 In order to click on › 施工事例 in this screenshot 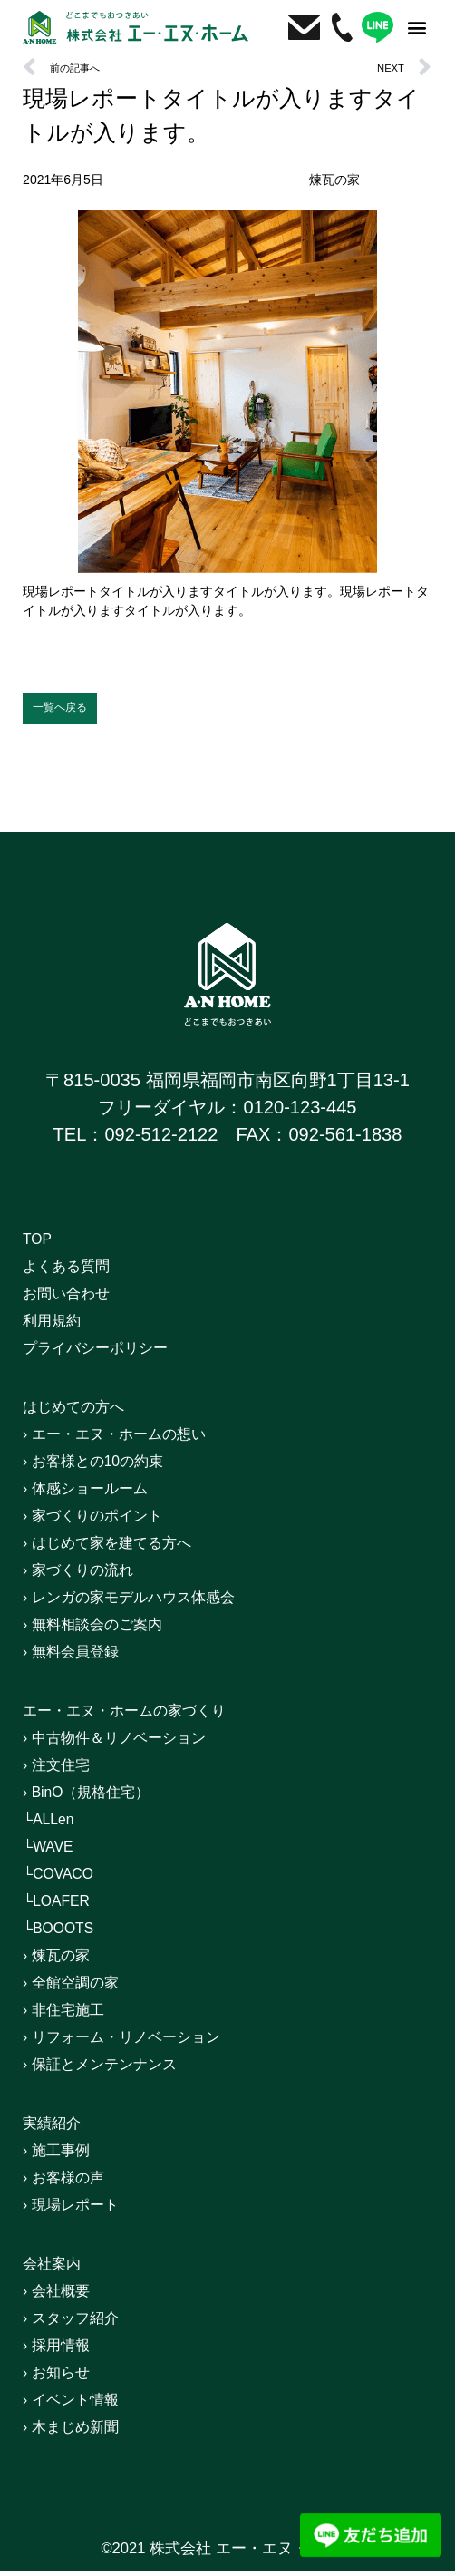, I will do `click(64, 2156)`.